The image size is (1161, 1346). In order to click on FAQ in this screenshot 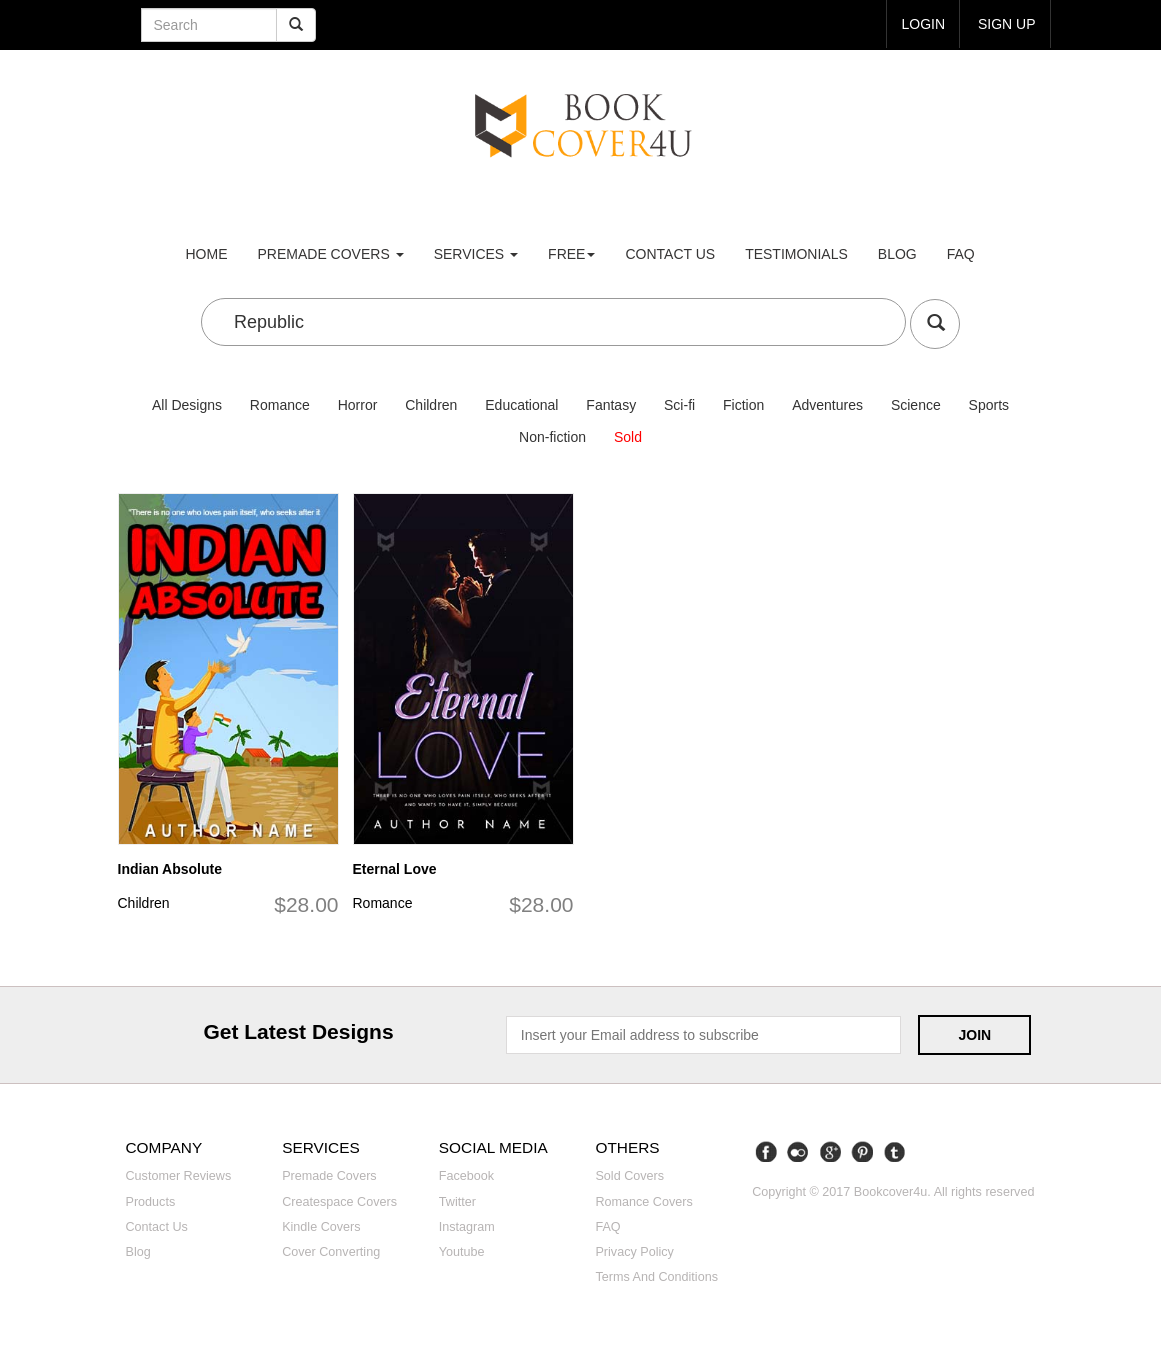, I will do `click(961, 254)`.